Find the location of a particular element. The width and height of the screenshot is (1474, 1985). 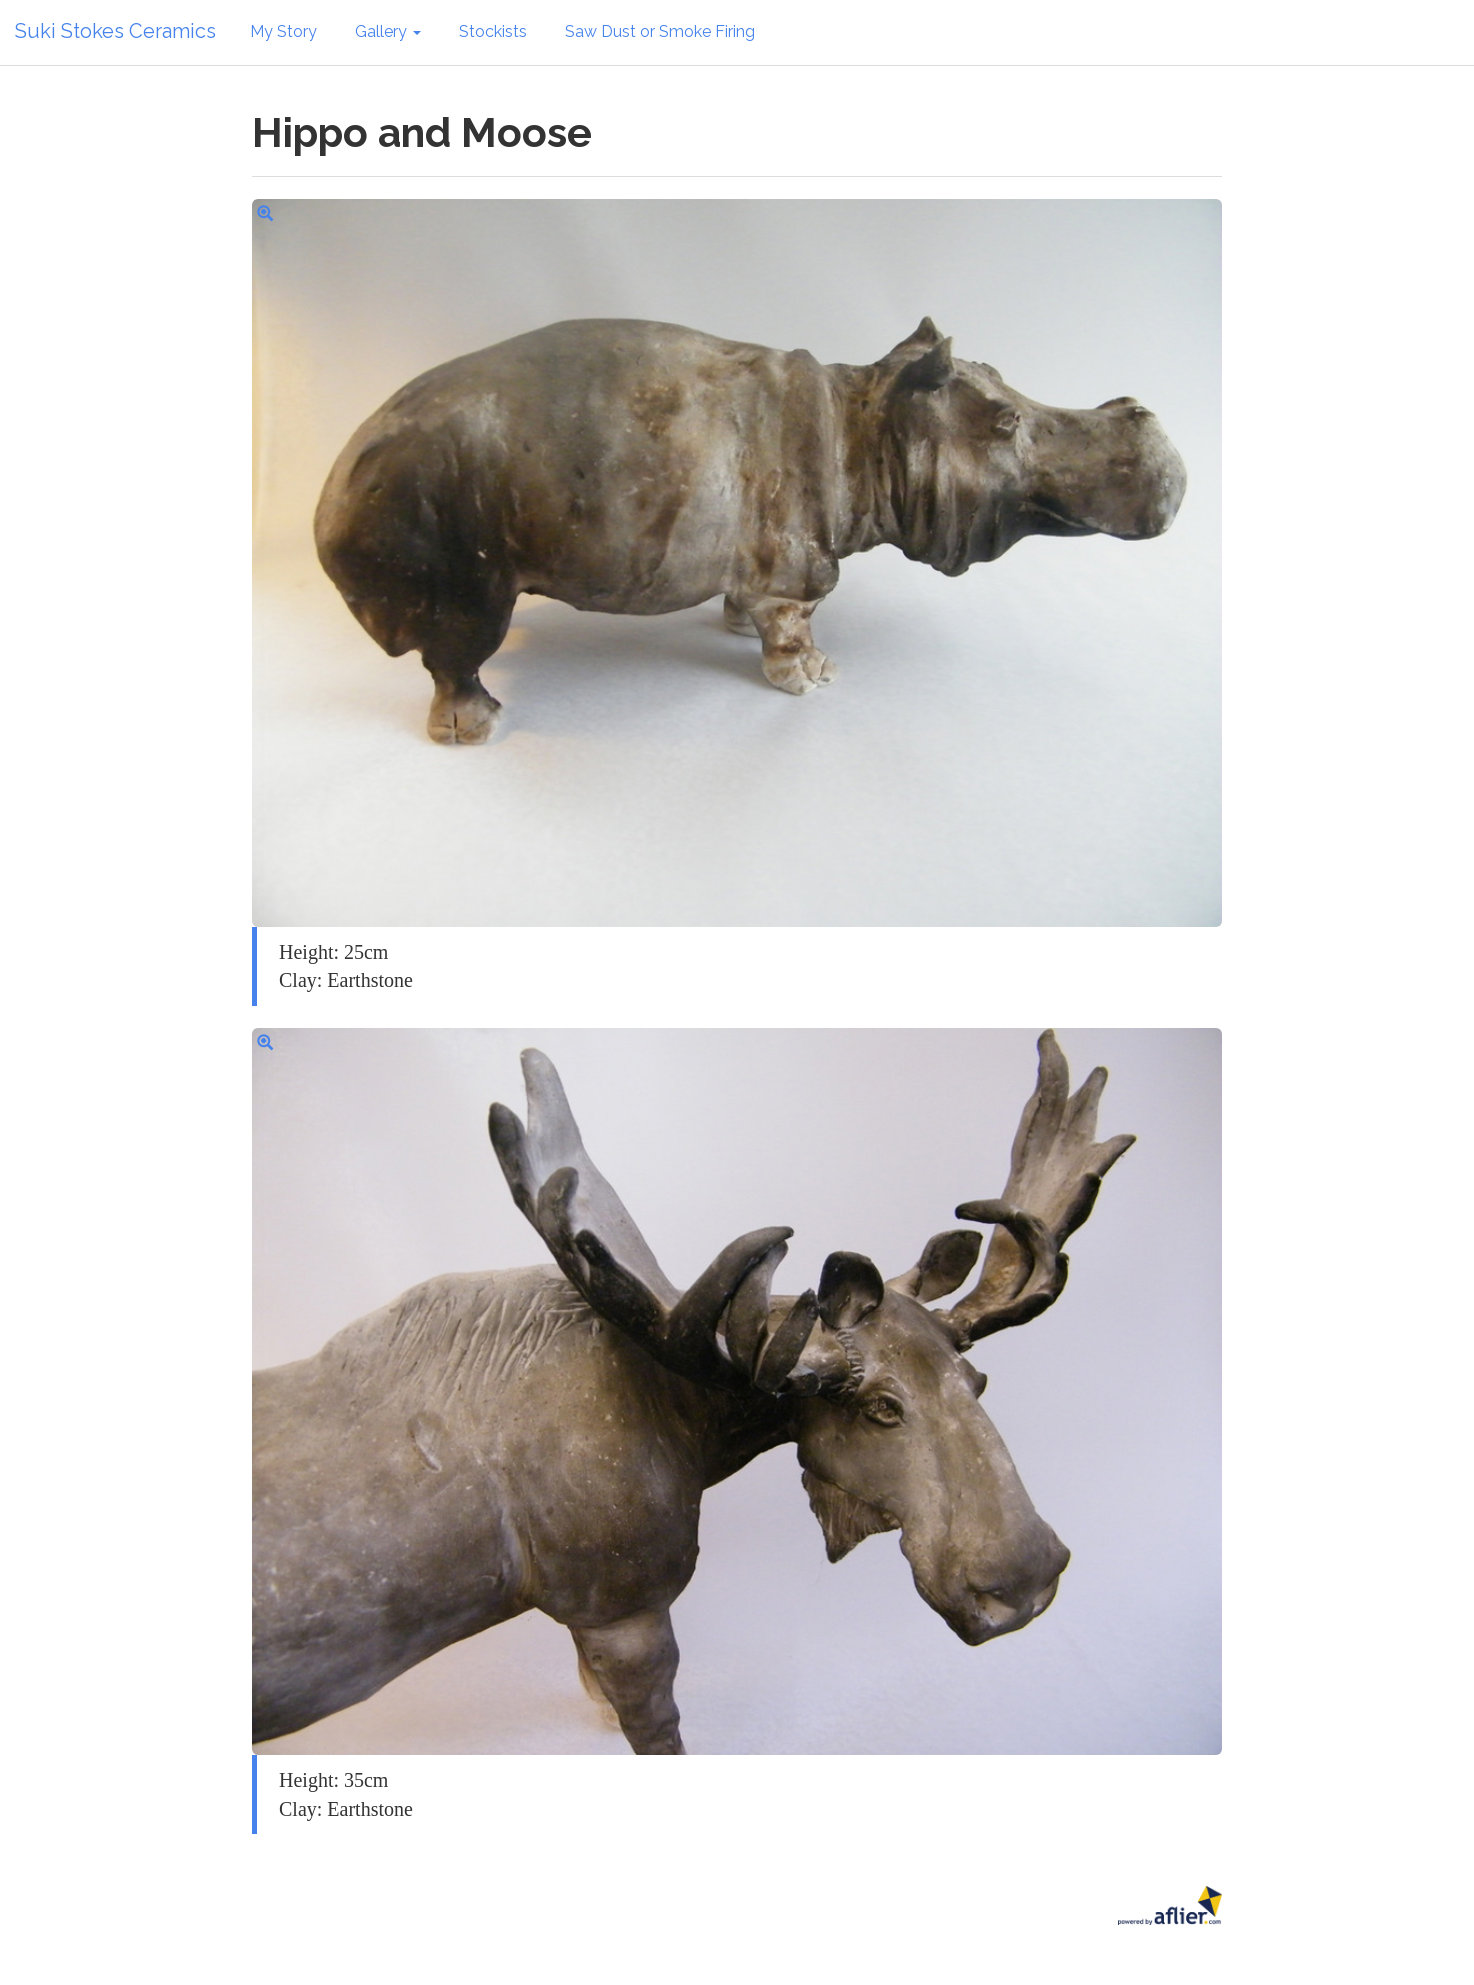

Suki Stokes Ceramics is located at coordinates (115, 31).